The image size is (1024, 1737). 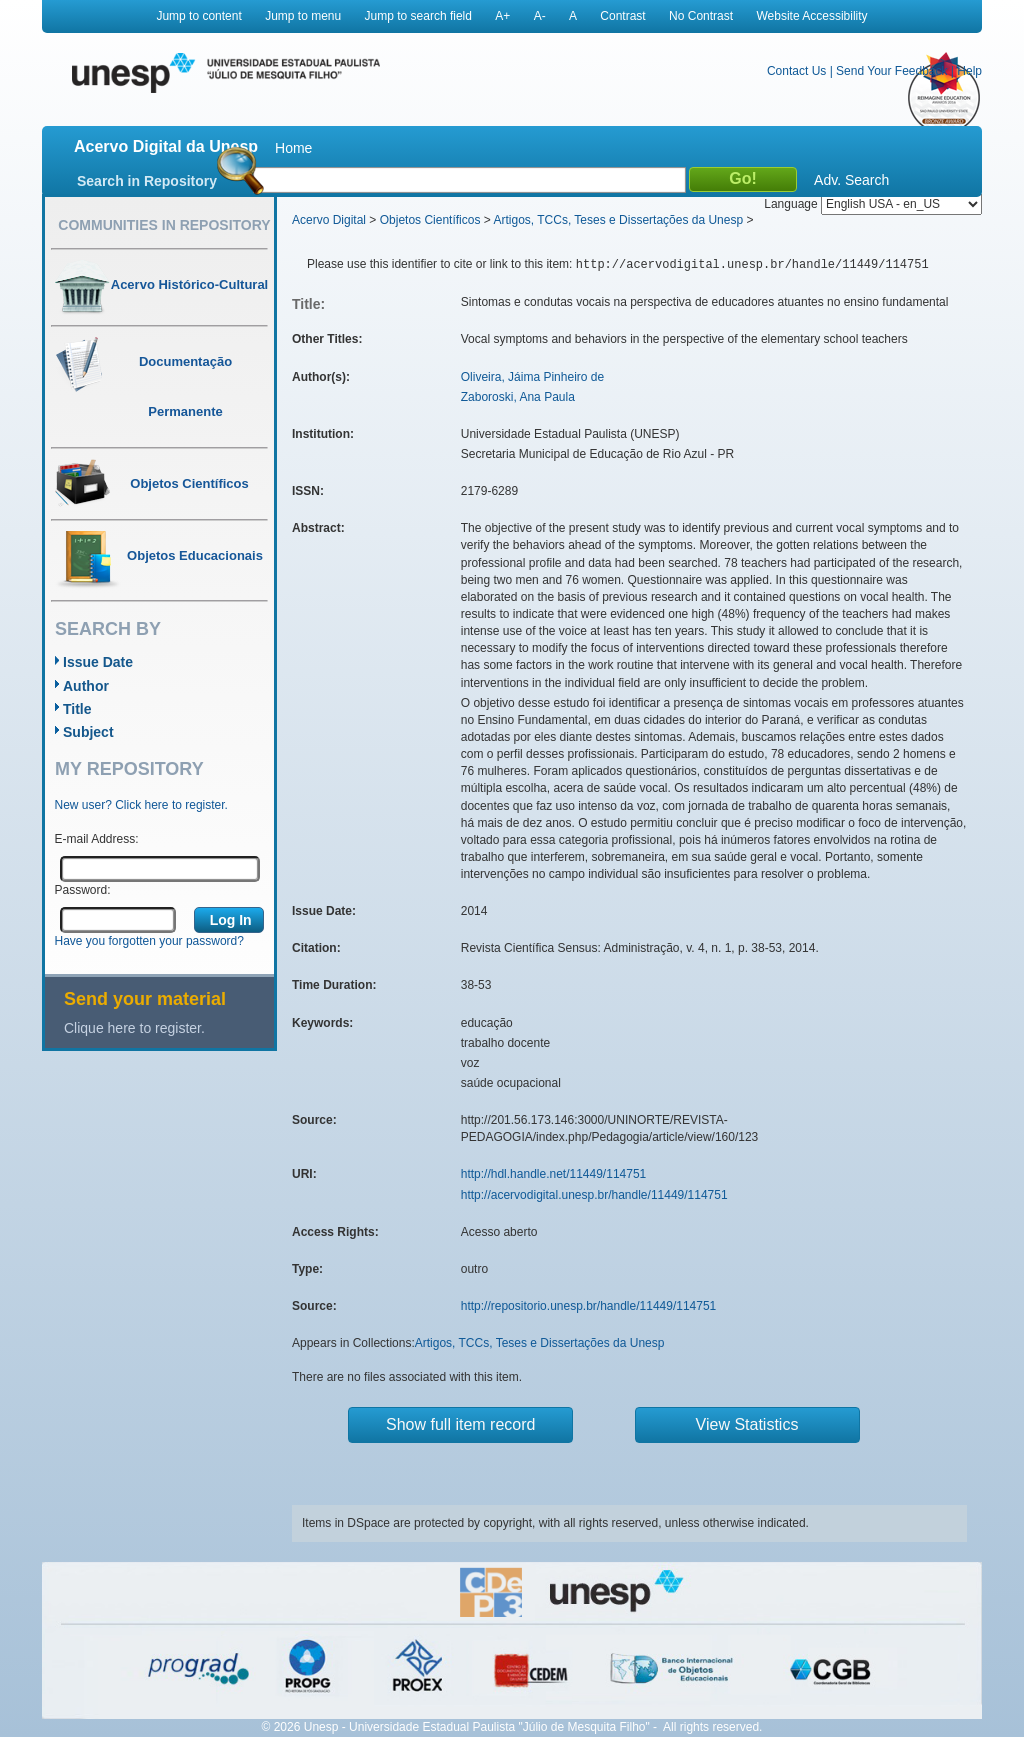 I want to click on A-, so click(x=540, y=16).